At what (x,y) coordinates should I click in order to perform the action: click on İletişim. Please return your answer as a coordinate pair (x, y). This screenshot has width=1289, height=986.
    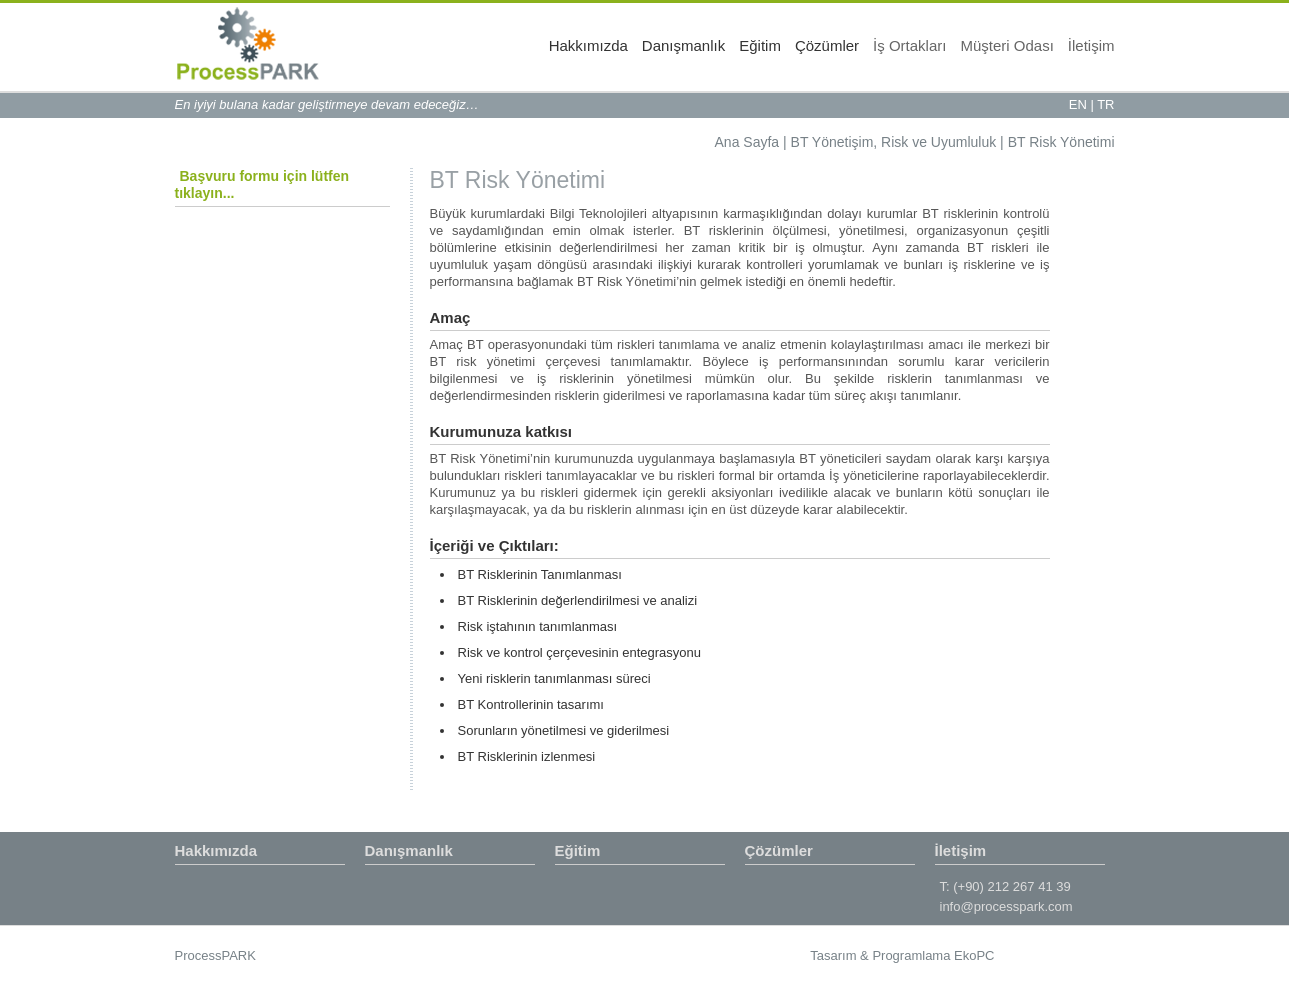
    Looking at the image, I should click on (1091, 45).